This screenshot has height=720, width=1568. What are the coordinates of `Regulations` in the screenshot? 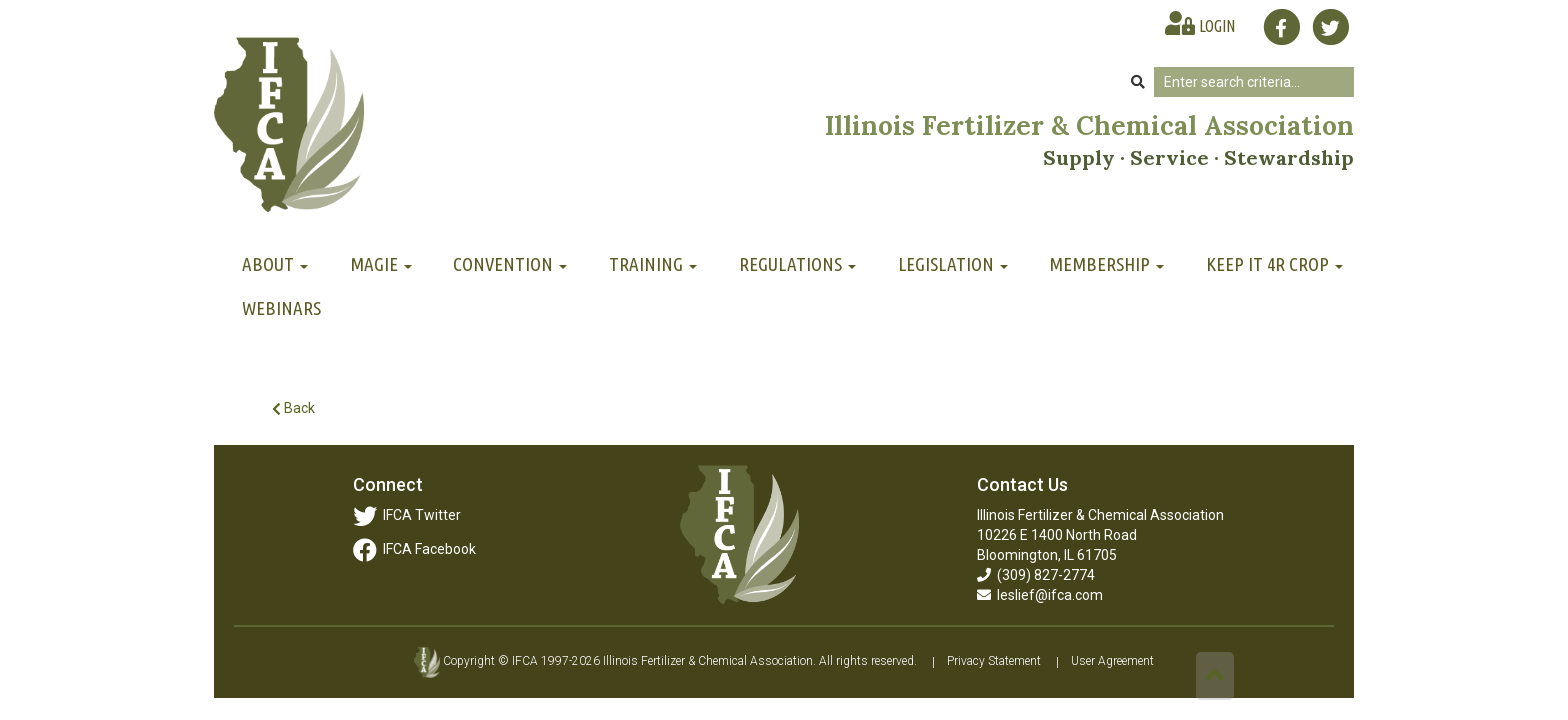 It's located at (797, 264).